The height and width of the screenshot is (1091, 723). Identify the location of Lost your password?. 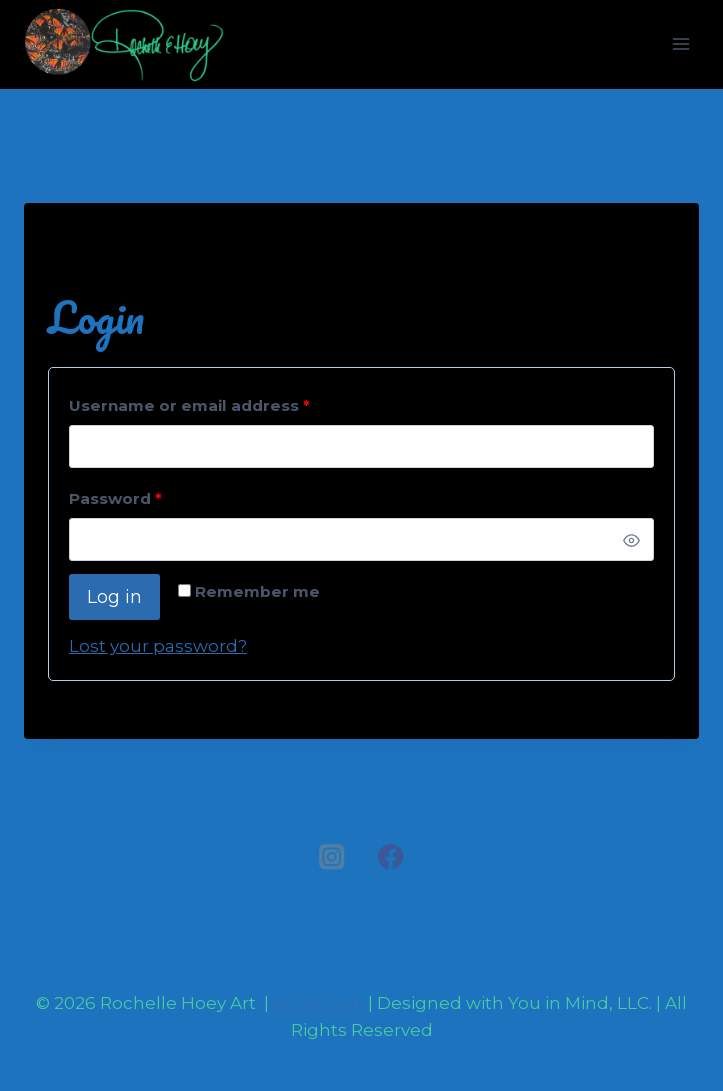
(158, 646).